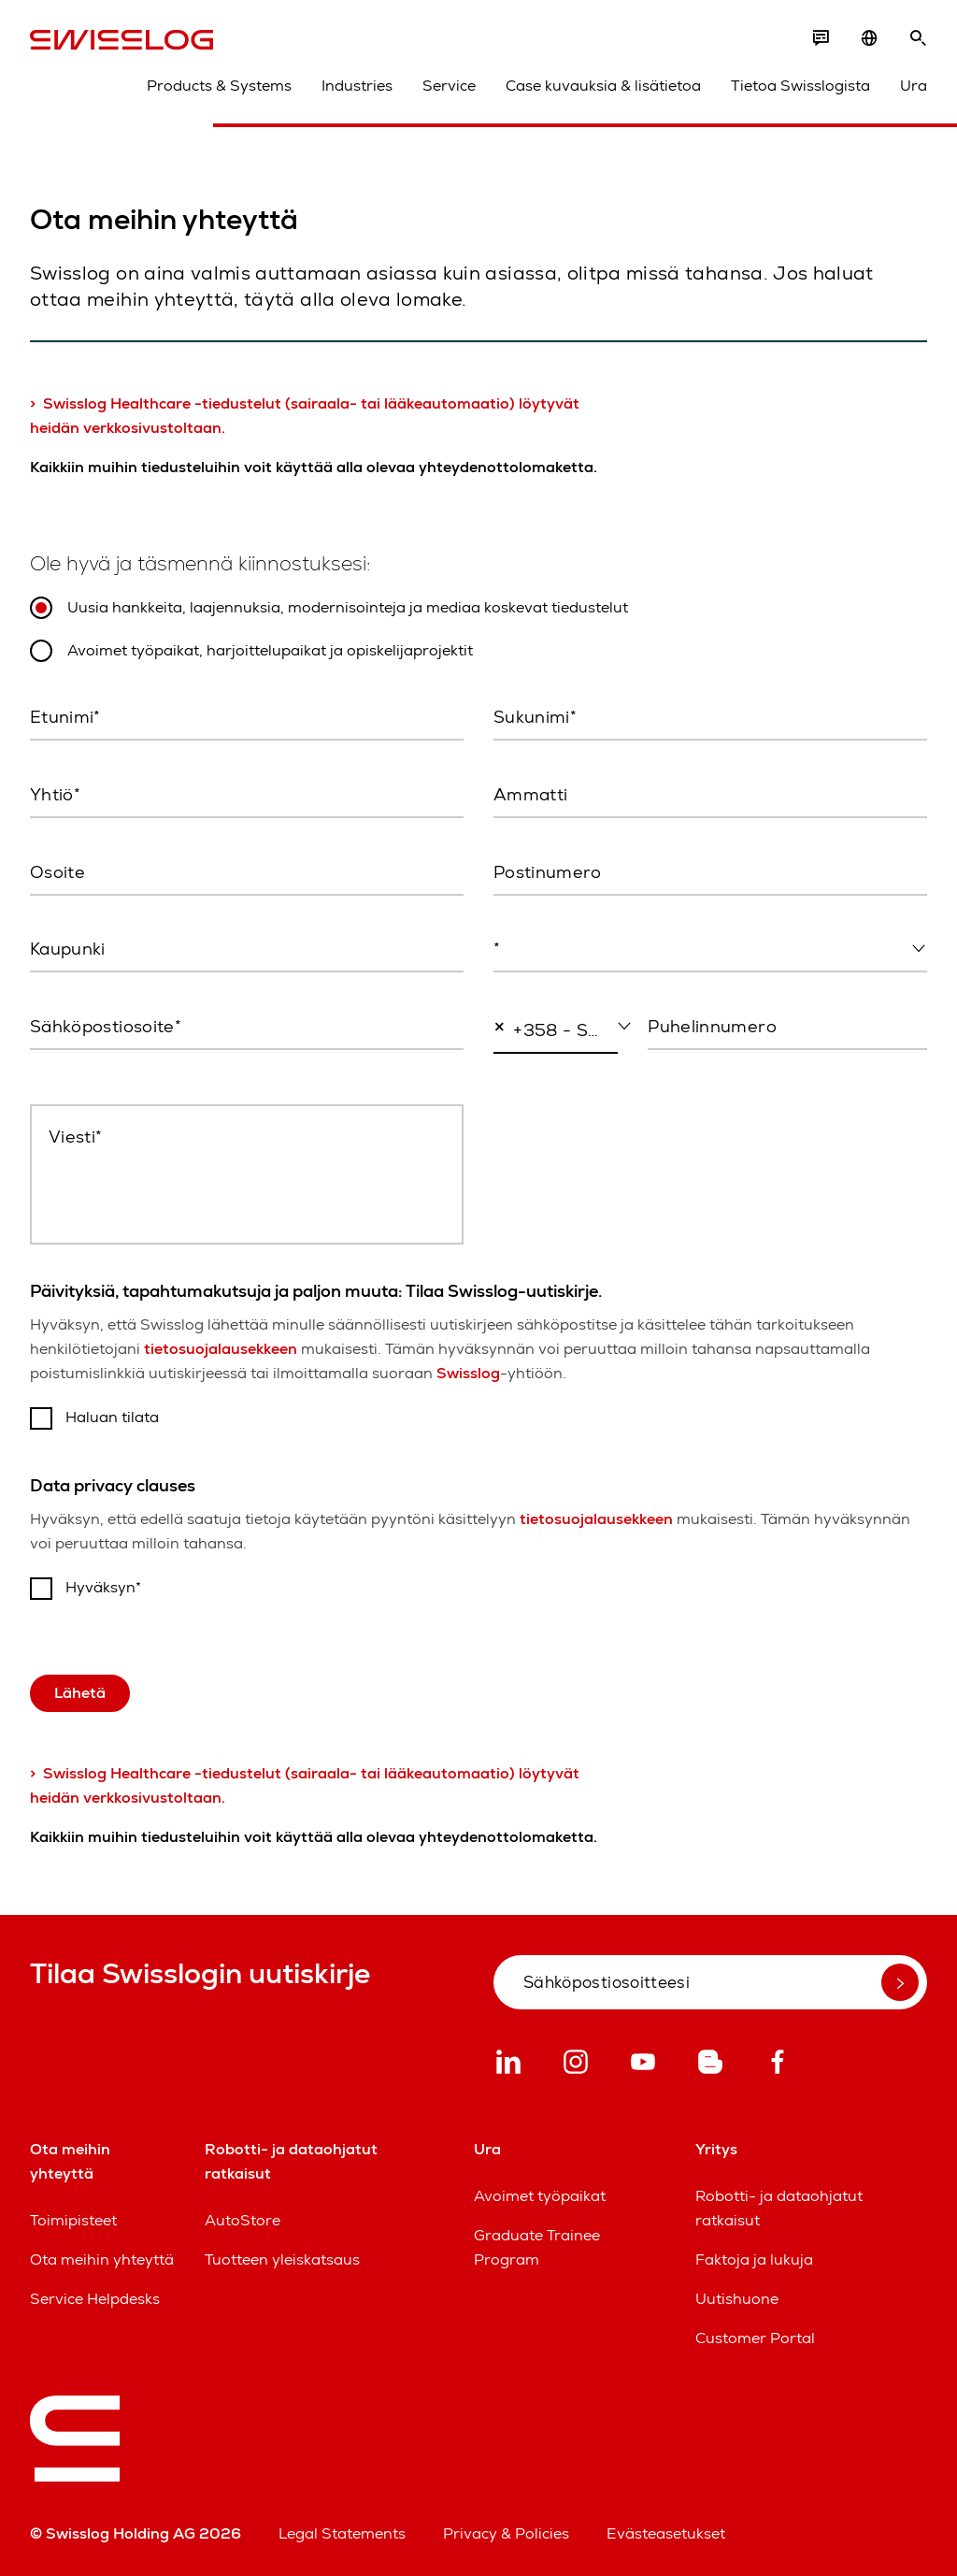 This screenshot has width=957, height=2576. What do you see at coordinates (357, 85) in the screenshot?
I see `Industries` at bounding box center [357, 85].